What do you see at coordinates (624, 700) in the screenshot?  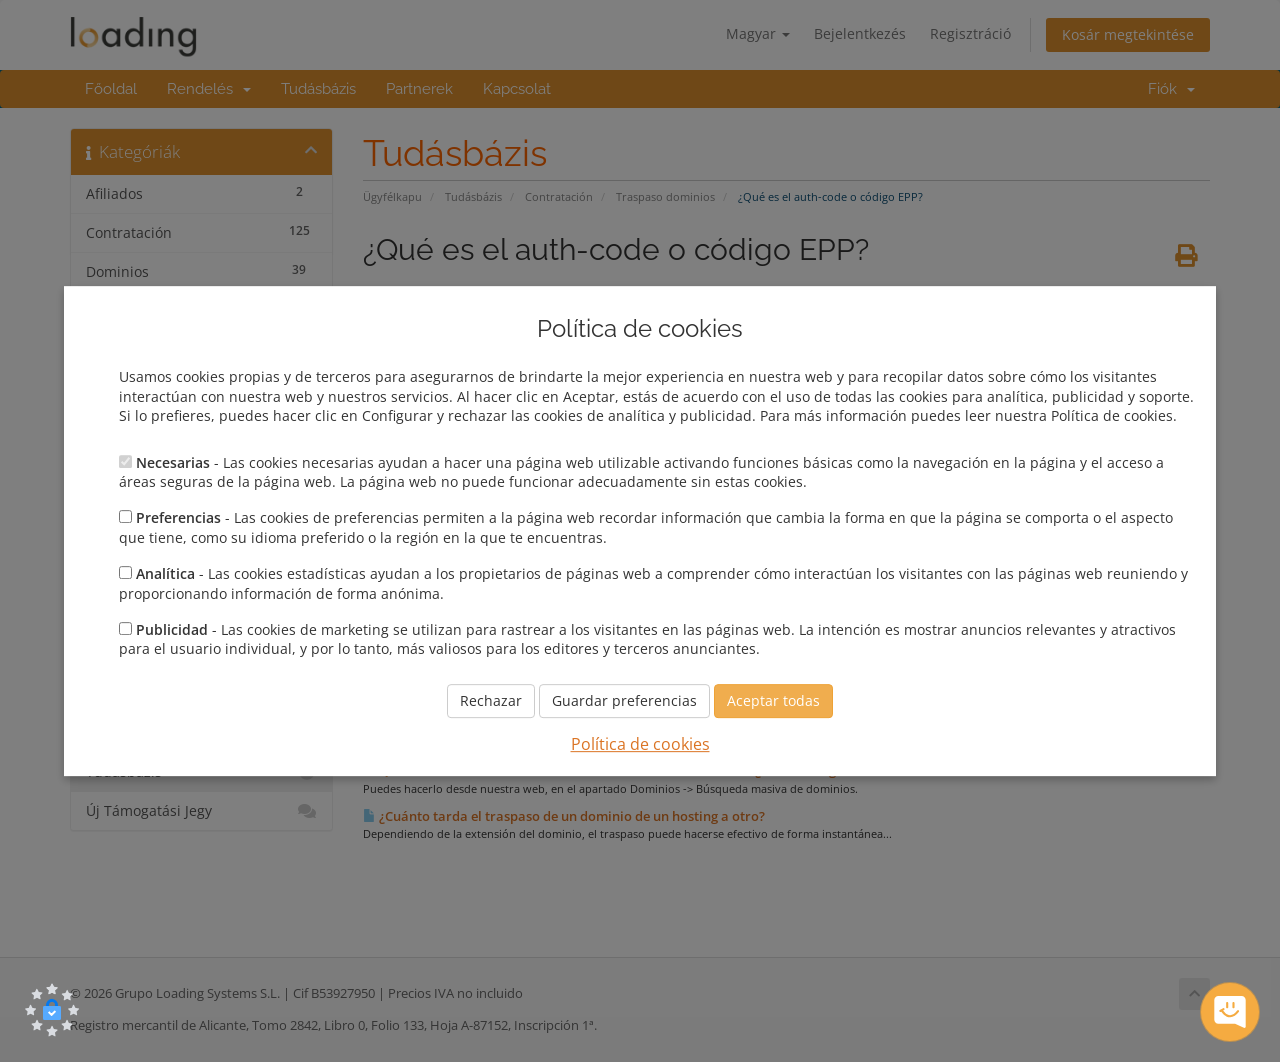 I see `Guardar preferencias` at bounding box center [624, 700].